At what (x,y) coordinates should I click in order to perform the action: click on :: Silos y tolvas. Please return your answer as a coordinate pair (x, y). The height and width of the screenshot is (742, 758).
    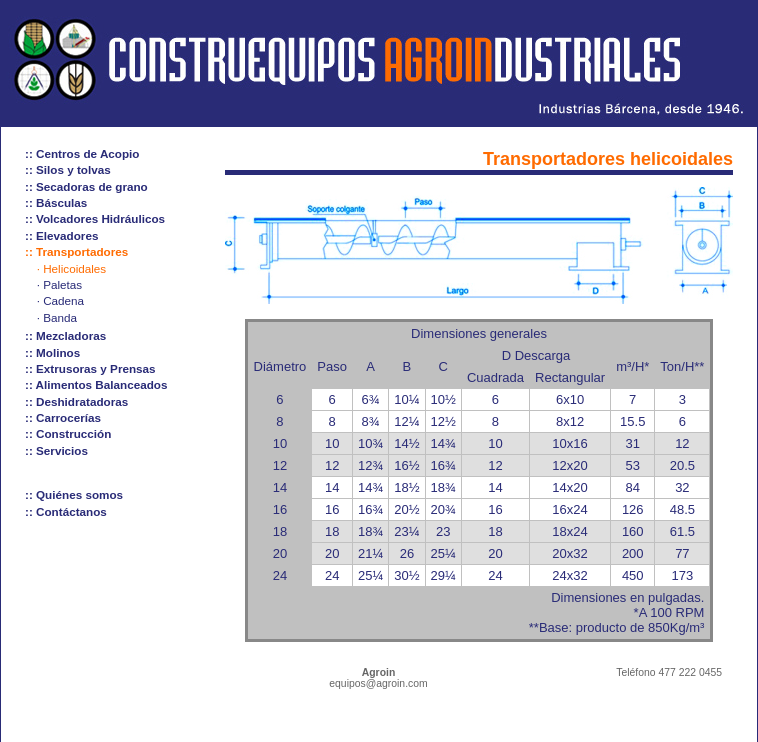
    Looking at the image, I should click on (68, 169).